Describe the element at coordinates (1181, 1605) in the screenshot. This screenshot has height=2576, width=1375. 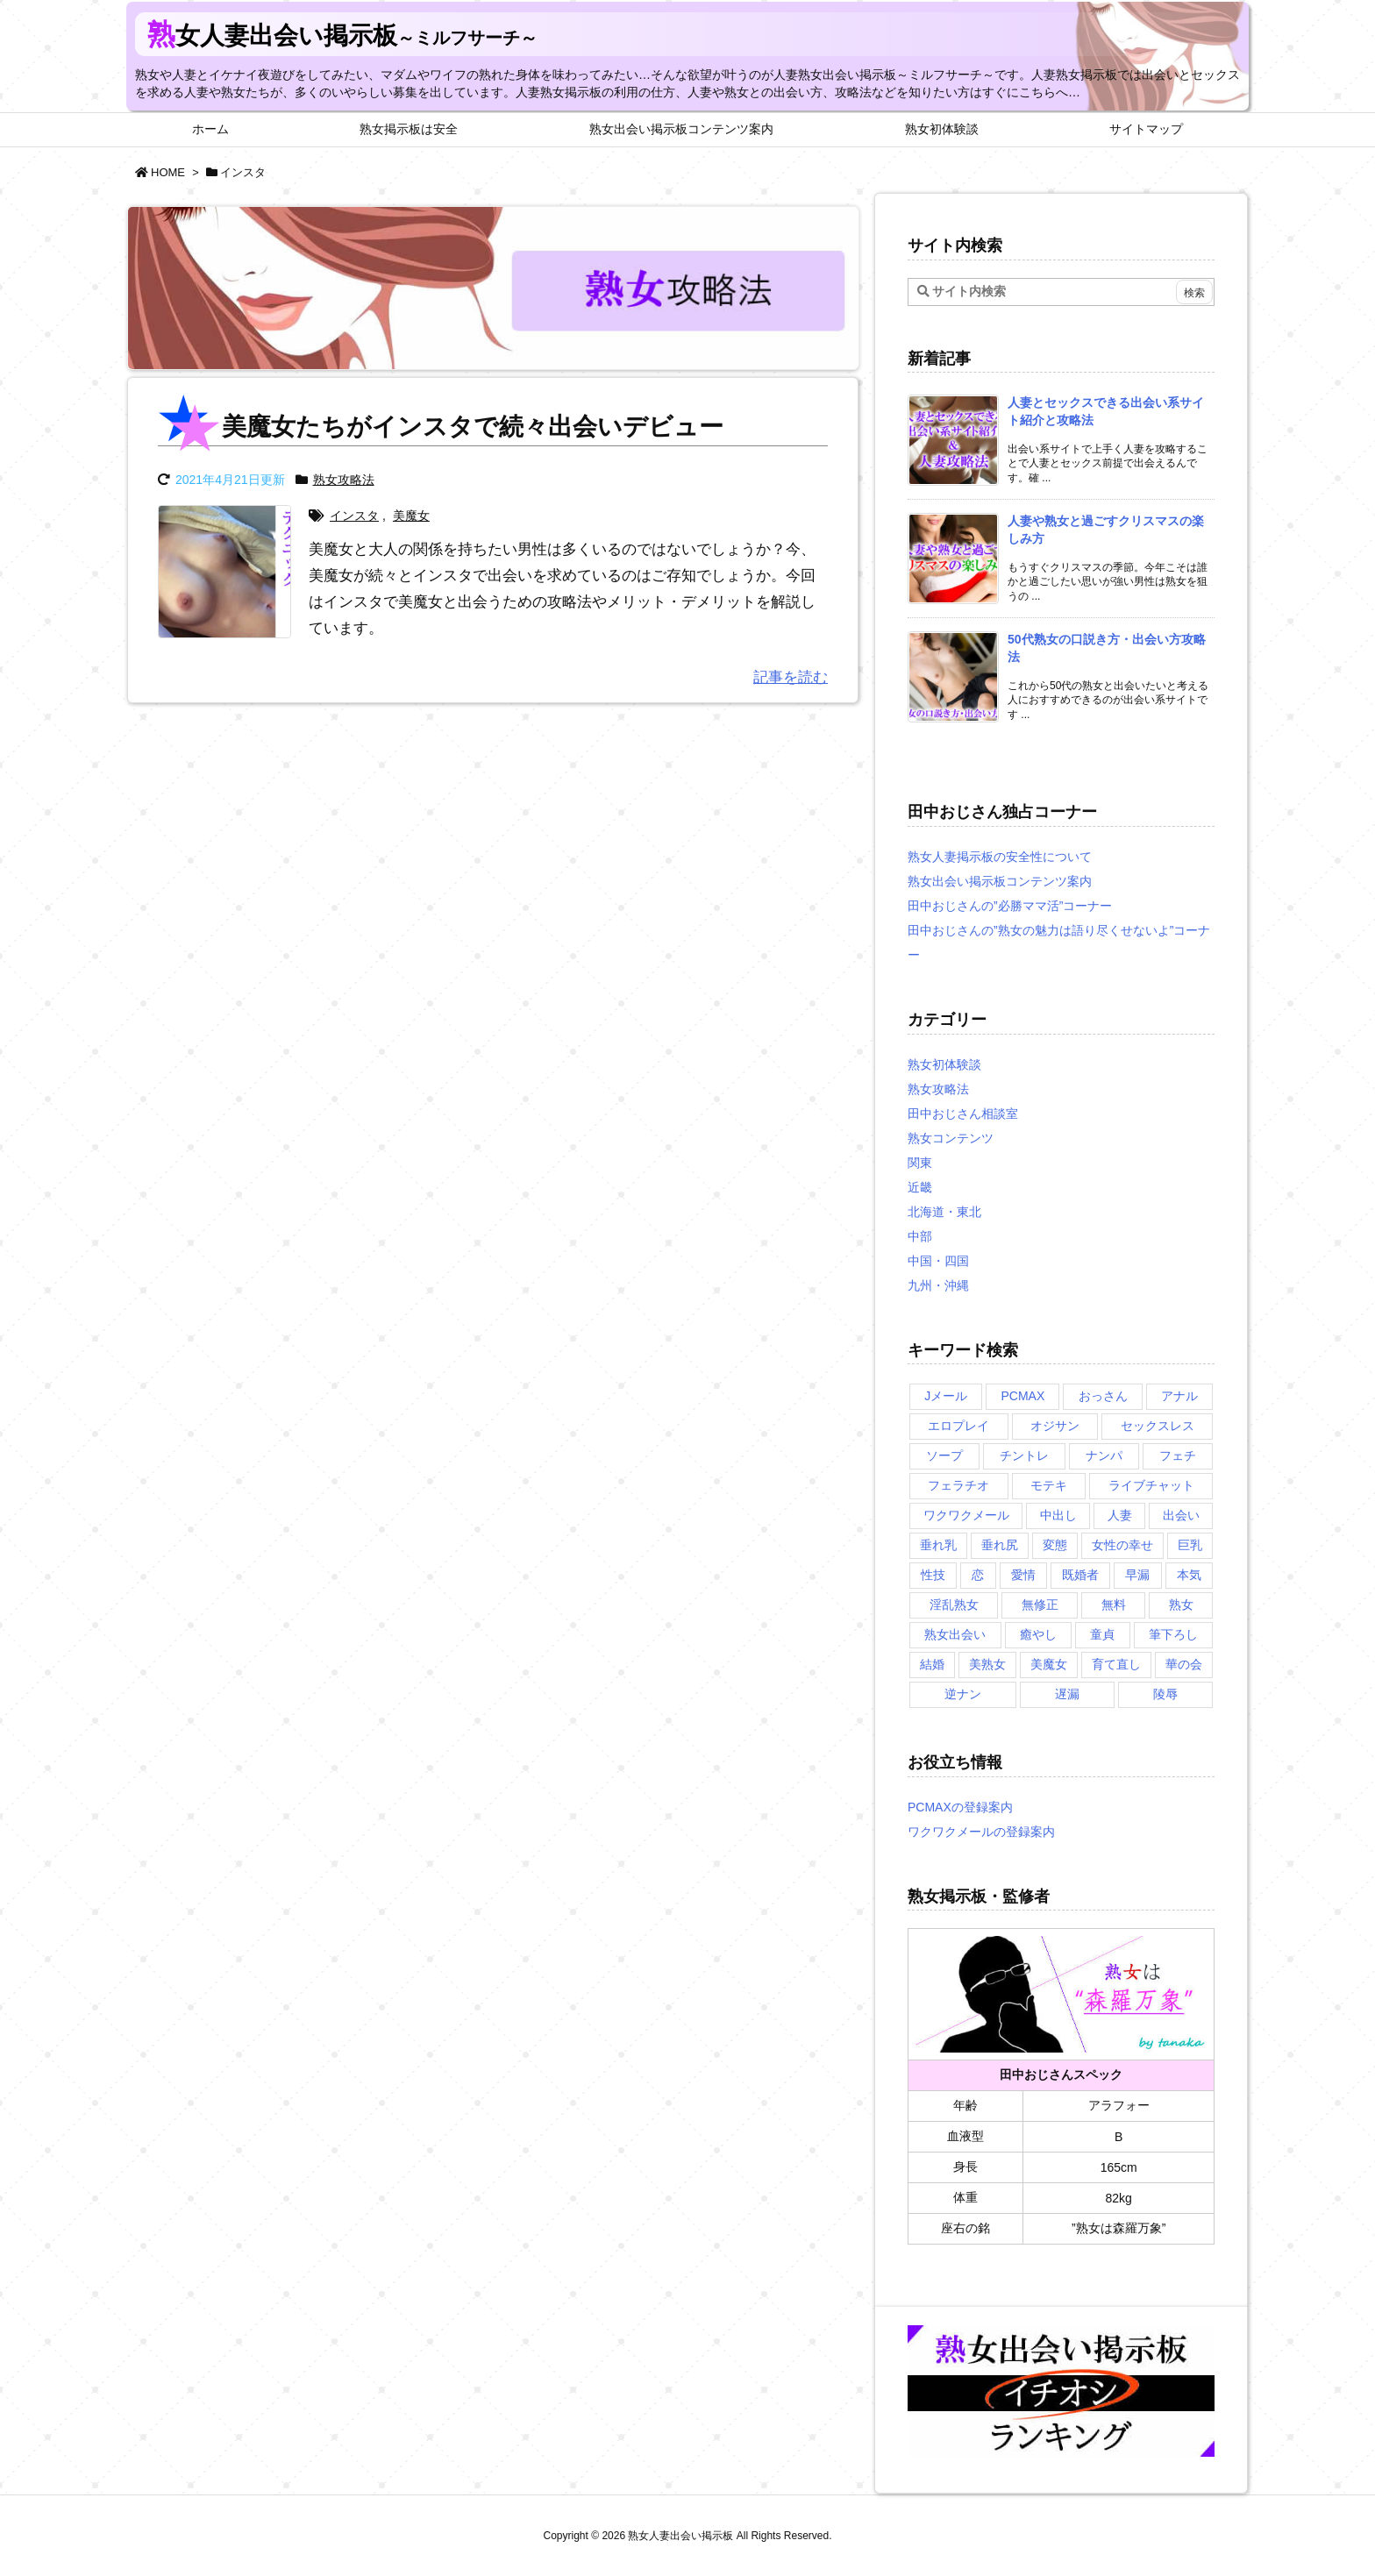
I see `熟女 [熟女 (1個の項目)]` at that location.